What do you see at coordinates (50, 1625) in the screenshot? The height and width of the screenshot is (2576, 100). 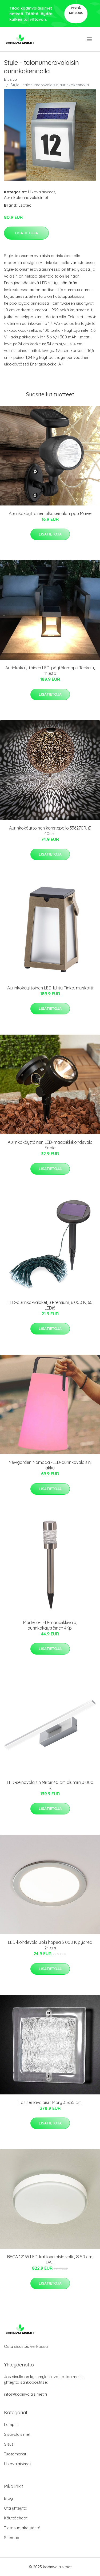 I see `Martello-LED-maapiikkivalo, aurinkokäyttöinen 4Kpl` at bounding box center [50, 1625].